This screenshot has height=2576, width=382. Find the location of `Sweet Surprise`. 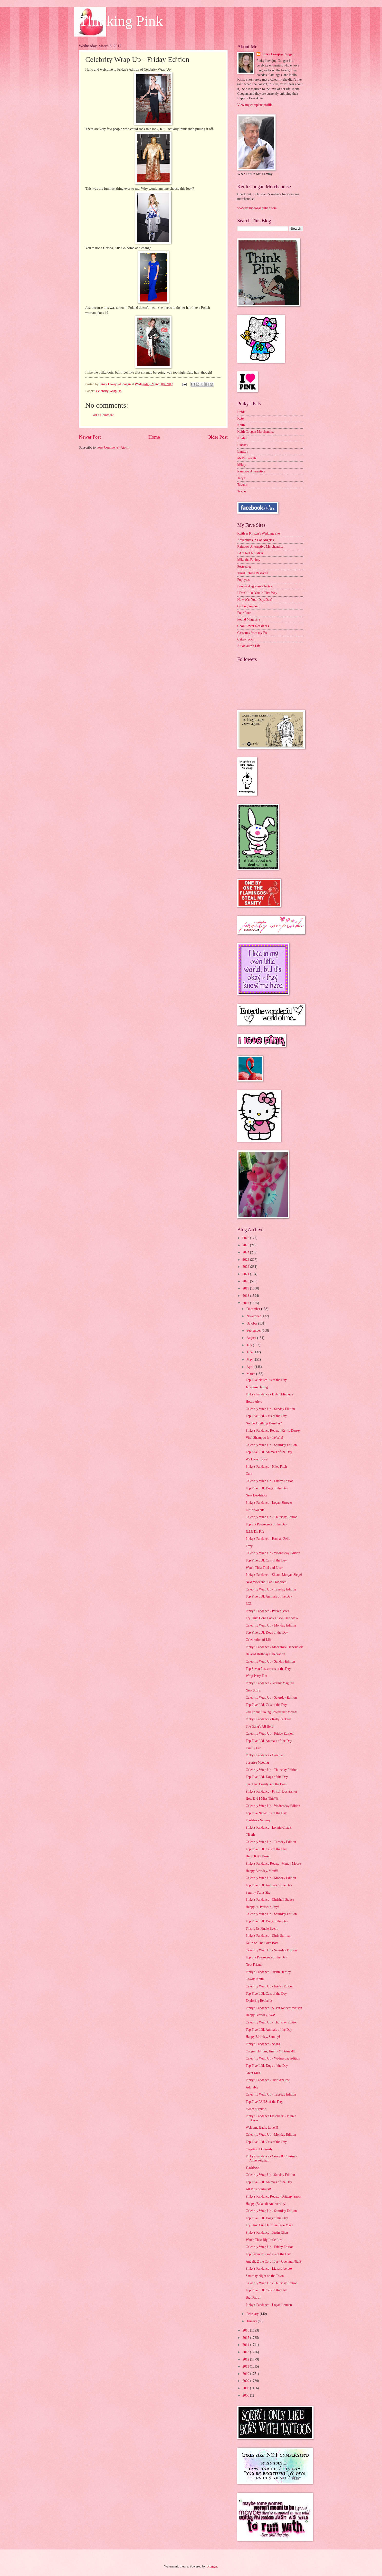

Sweet Surprise is located at coordinates (256, 2109).